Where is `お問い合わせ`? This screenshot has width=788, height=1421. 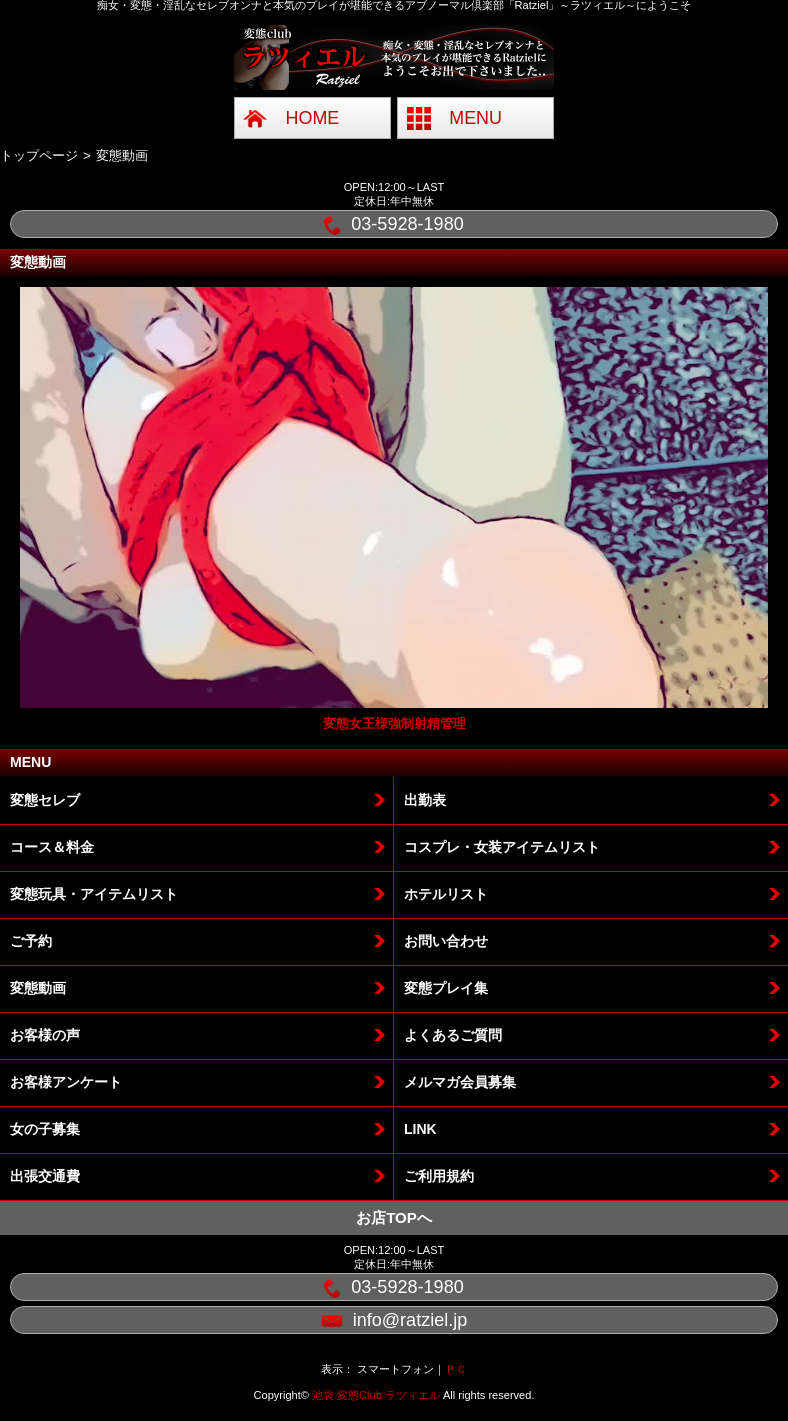 お問い合わせ is located at coordinates (446, 941).